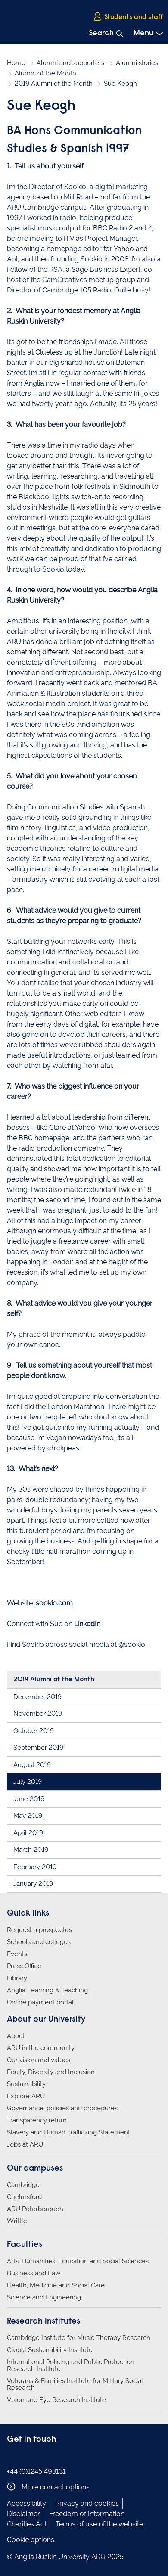  What do you see at coordinates (137, 63) in the screenshot?
I see `Alumni stories` at bounding box center [137, 63].